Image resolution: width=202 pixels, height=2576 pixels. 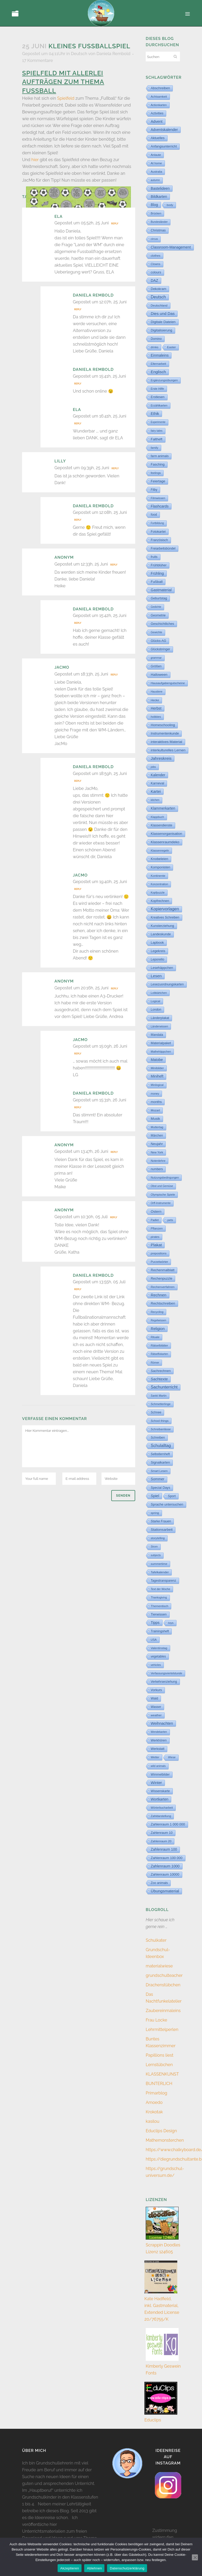 I want to click on Schulalltag [Schulalltag (418 Einträge)], so click(x=161, y=1445).